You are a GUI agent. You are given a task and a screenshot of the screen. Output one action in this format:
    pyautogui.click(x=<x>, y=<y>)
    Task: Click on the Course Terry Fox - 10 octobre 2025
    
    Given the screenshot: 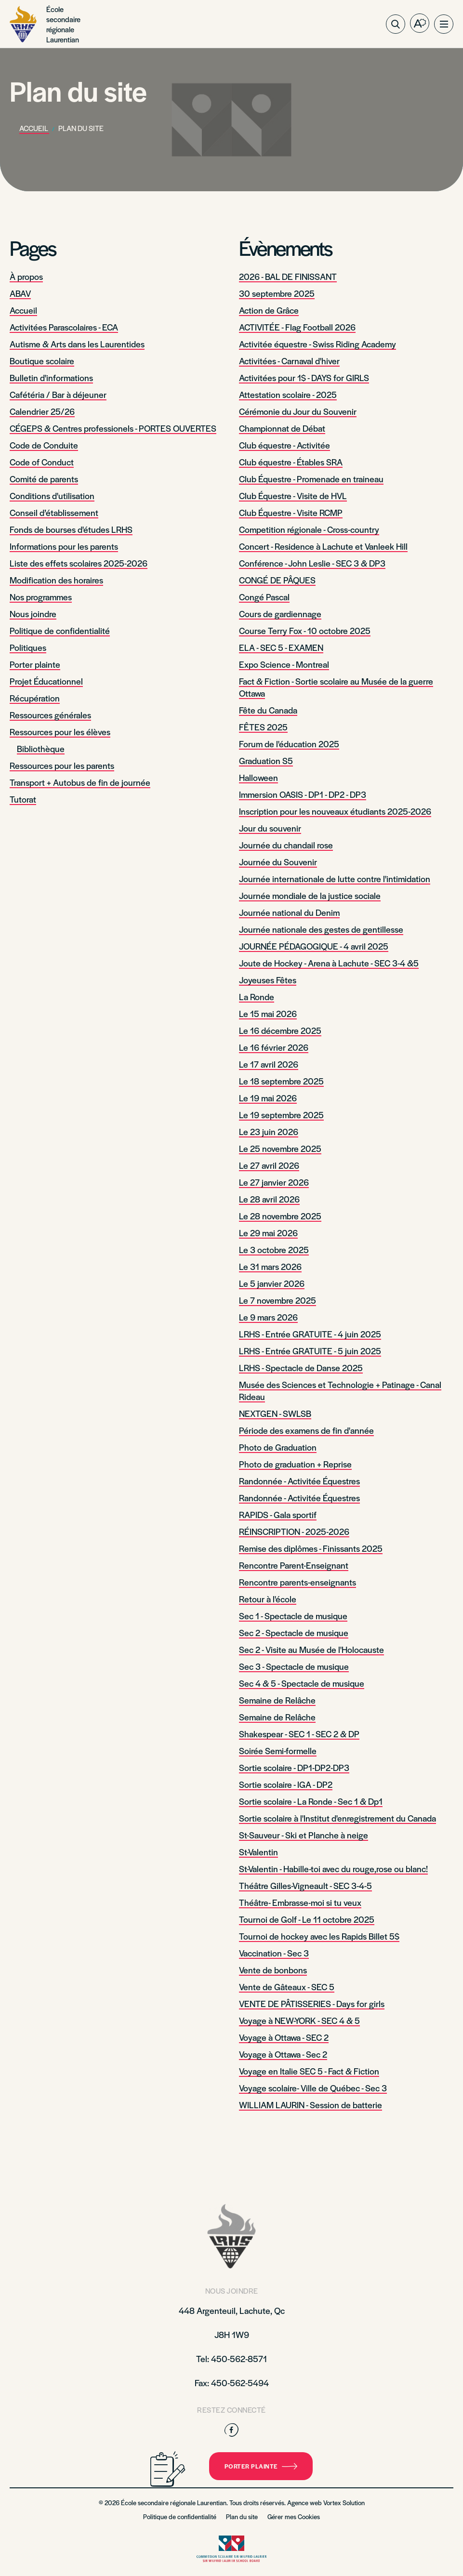 What is the action you would take?
    pyautogui.click(x=304, y=630)
    